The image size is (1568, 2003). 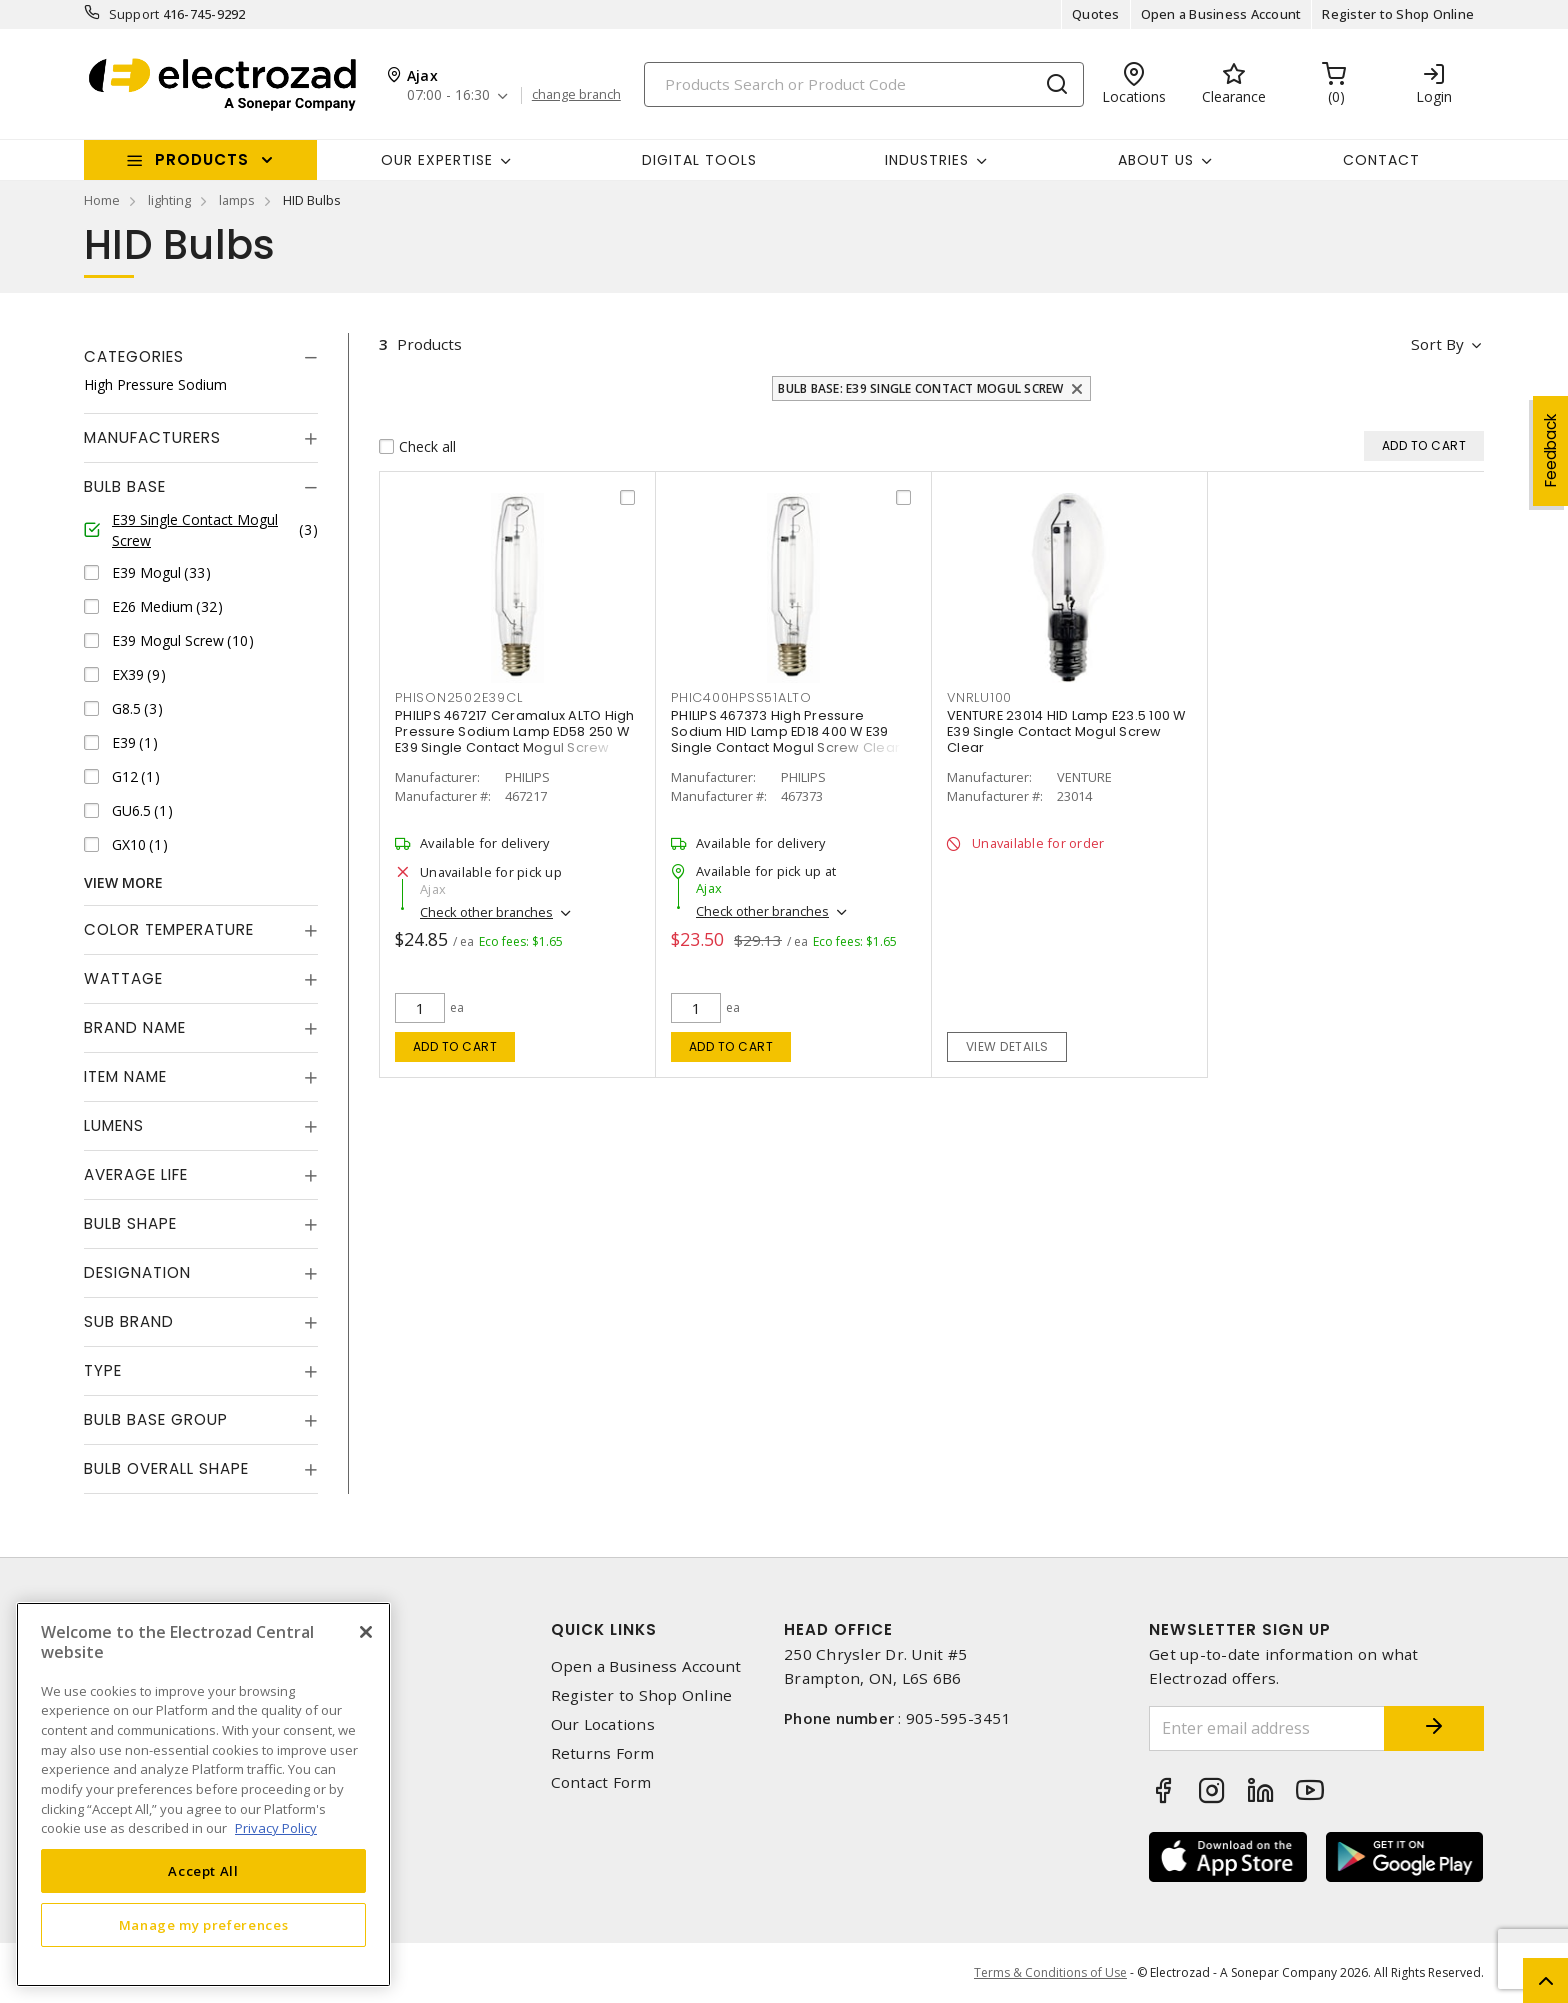 What do you see at coordinates (134, 14) in the screenshot?
I see `Support` at bounding box center [134, 14].